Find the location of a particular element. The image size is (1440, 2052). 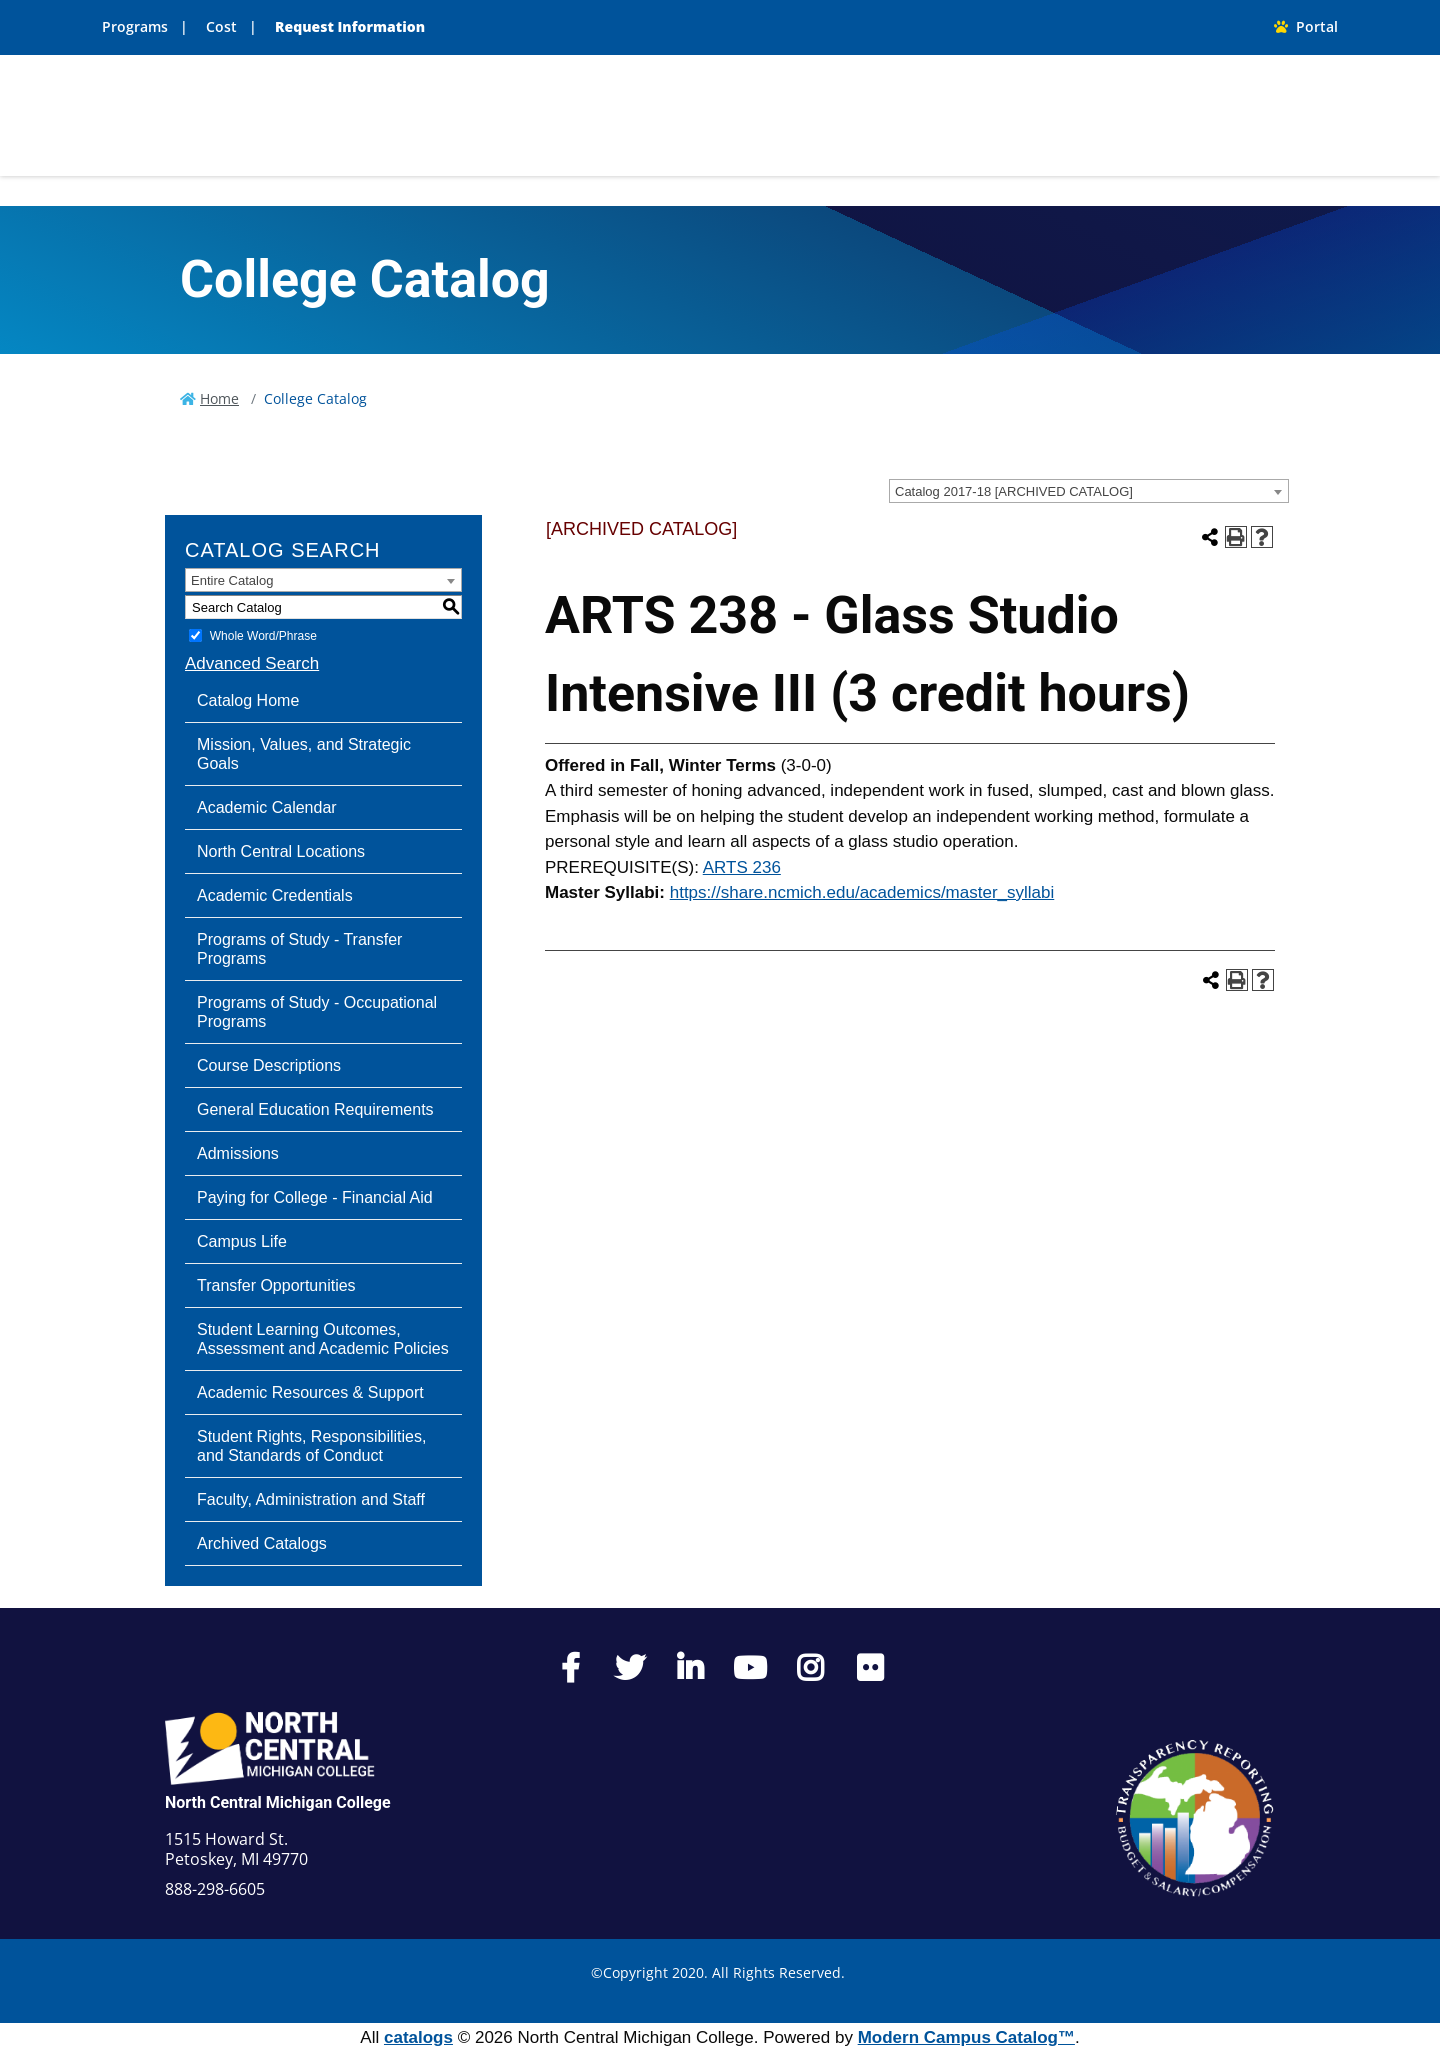

Portal is located at coordinates (1306, 26).